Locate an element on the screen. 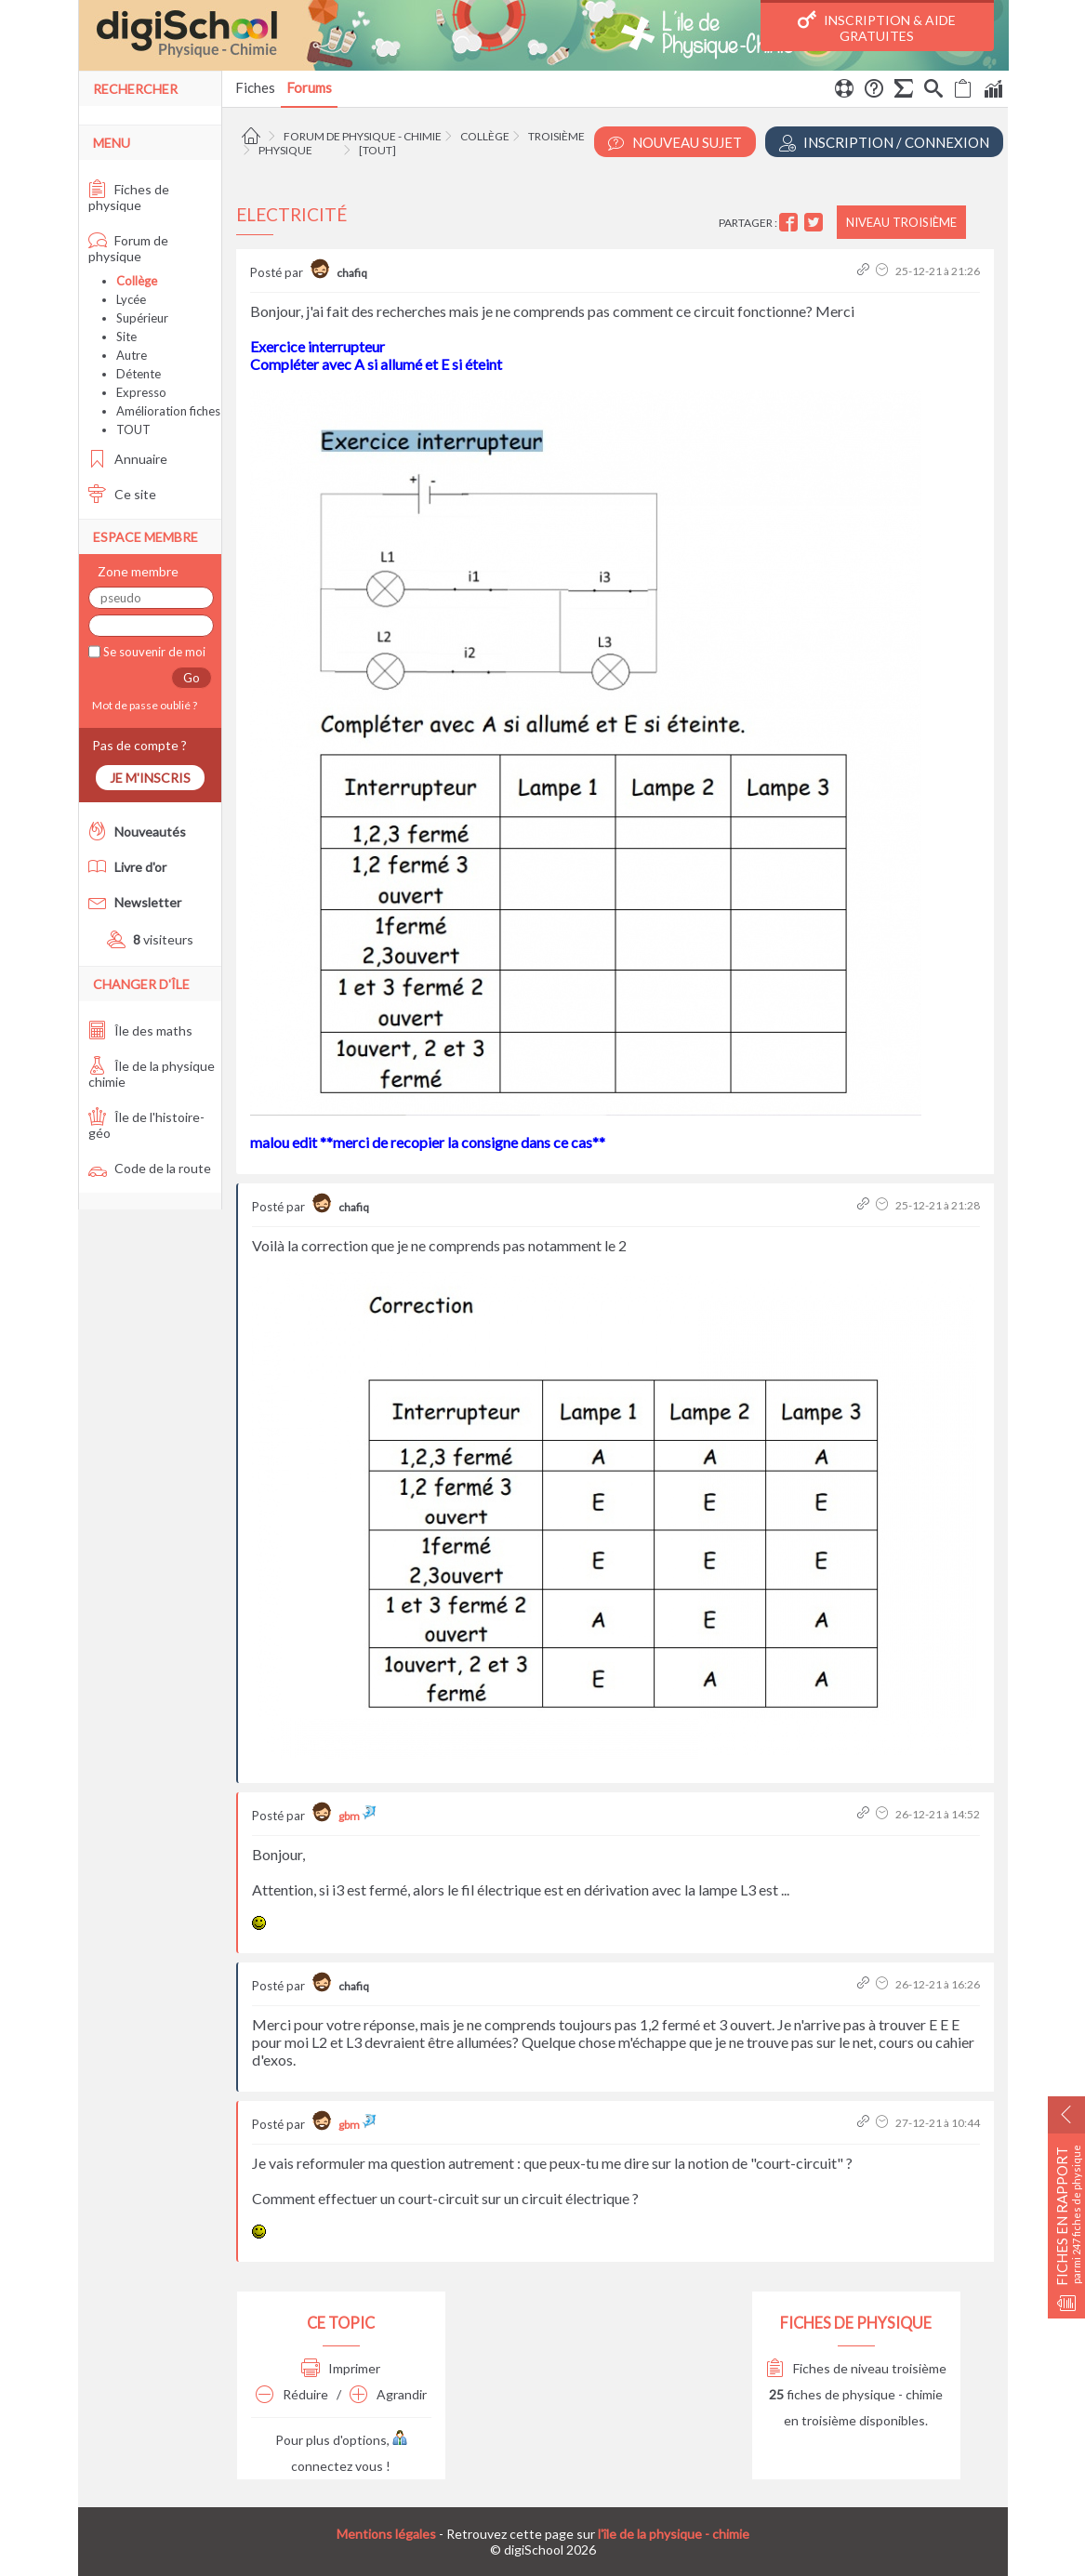 The width and height of the screenshot is (1085, 2576). Mentions légales is located at coordinates (386, 2534).